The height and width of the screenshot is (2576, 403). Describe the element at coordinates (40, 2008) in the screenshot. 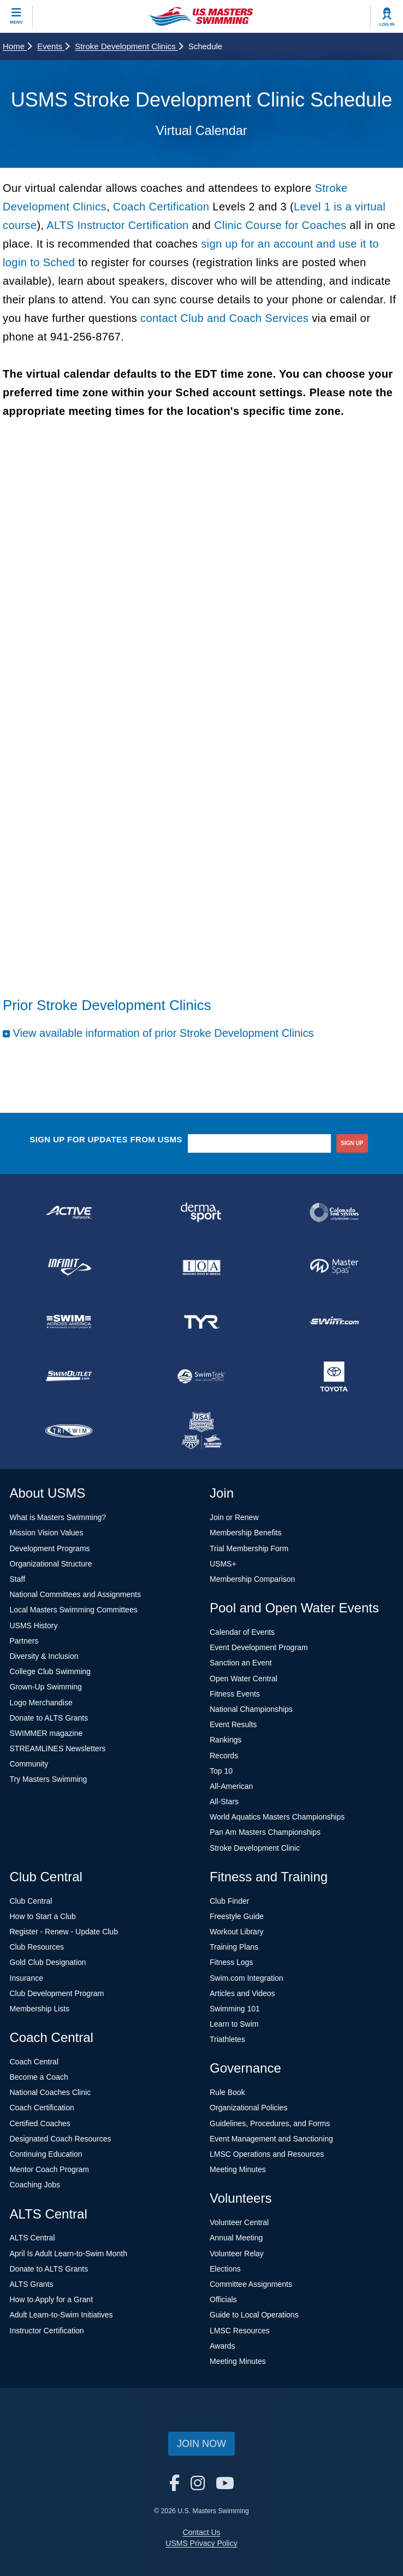

I see `Membership Lists` at that location.